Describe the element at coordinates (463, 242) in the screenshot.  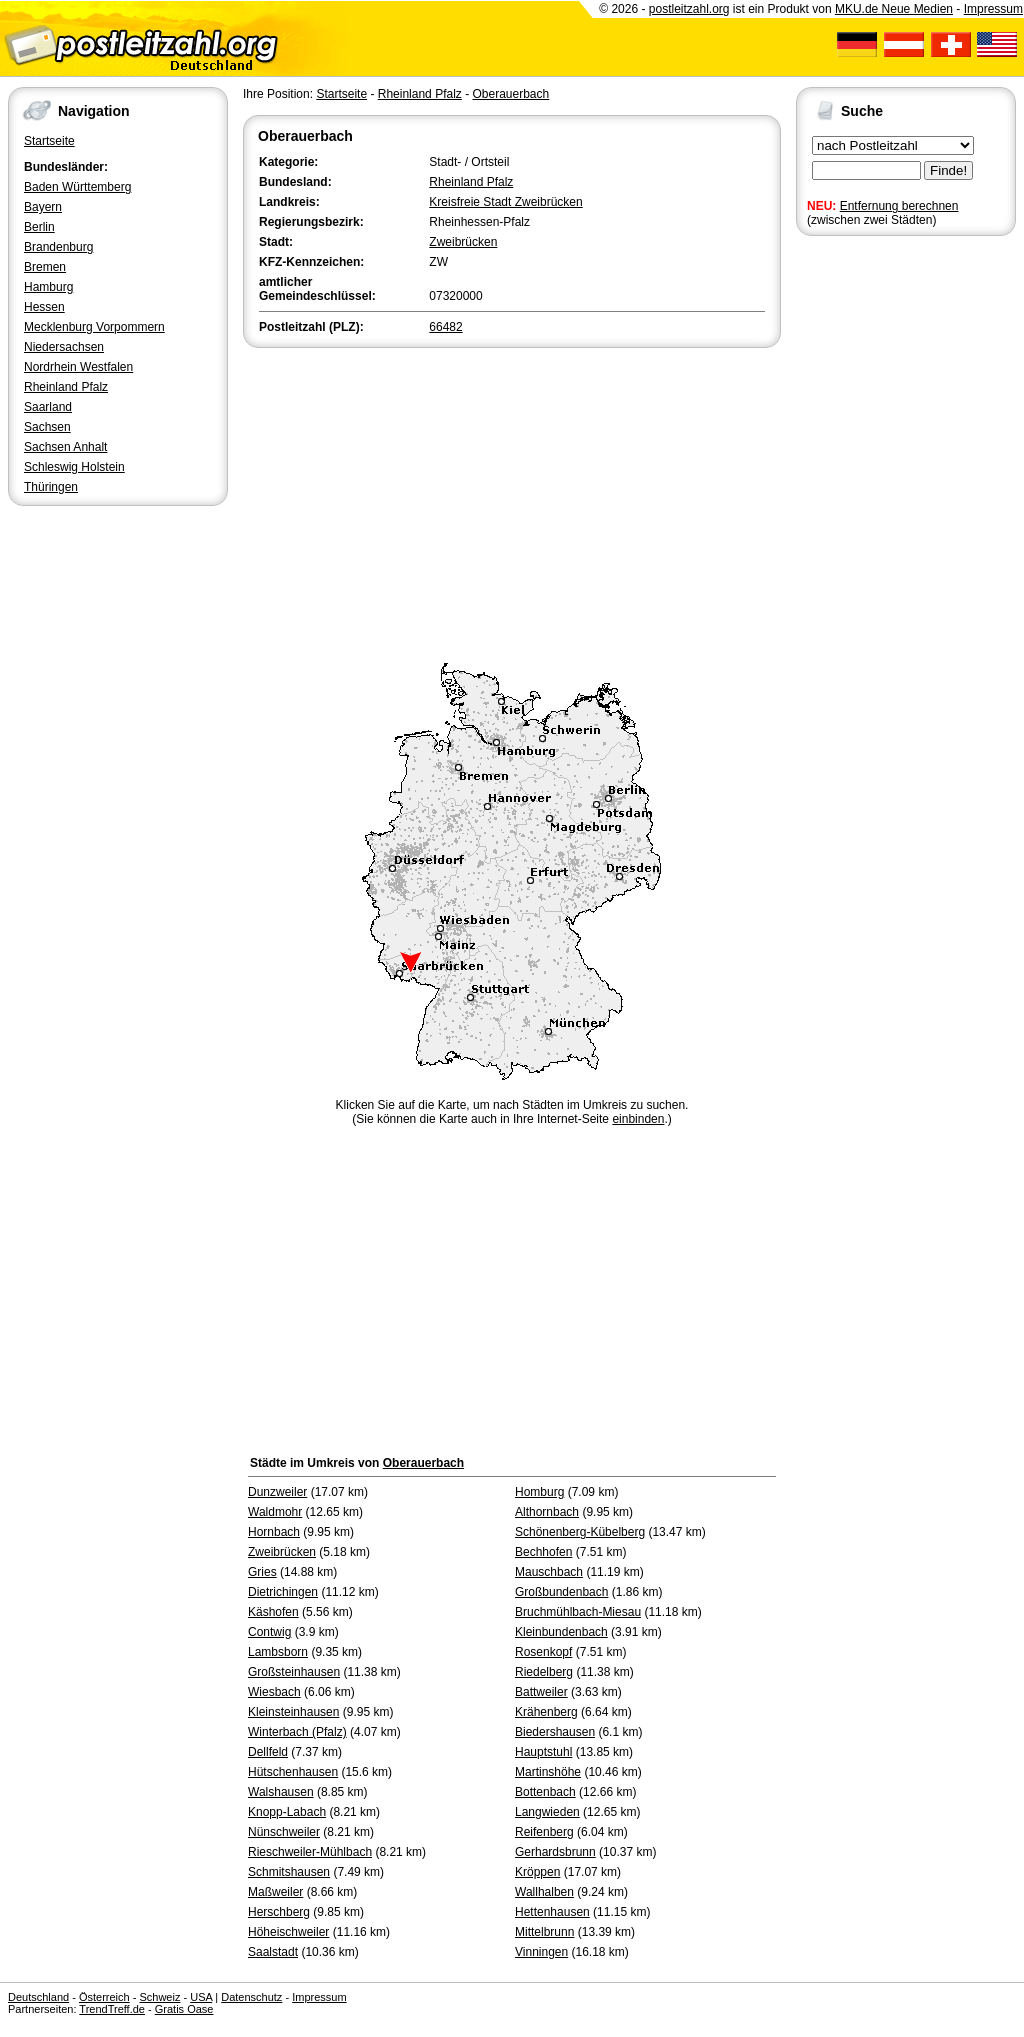
I see `Zweibrücken` at that location.